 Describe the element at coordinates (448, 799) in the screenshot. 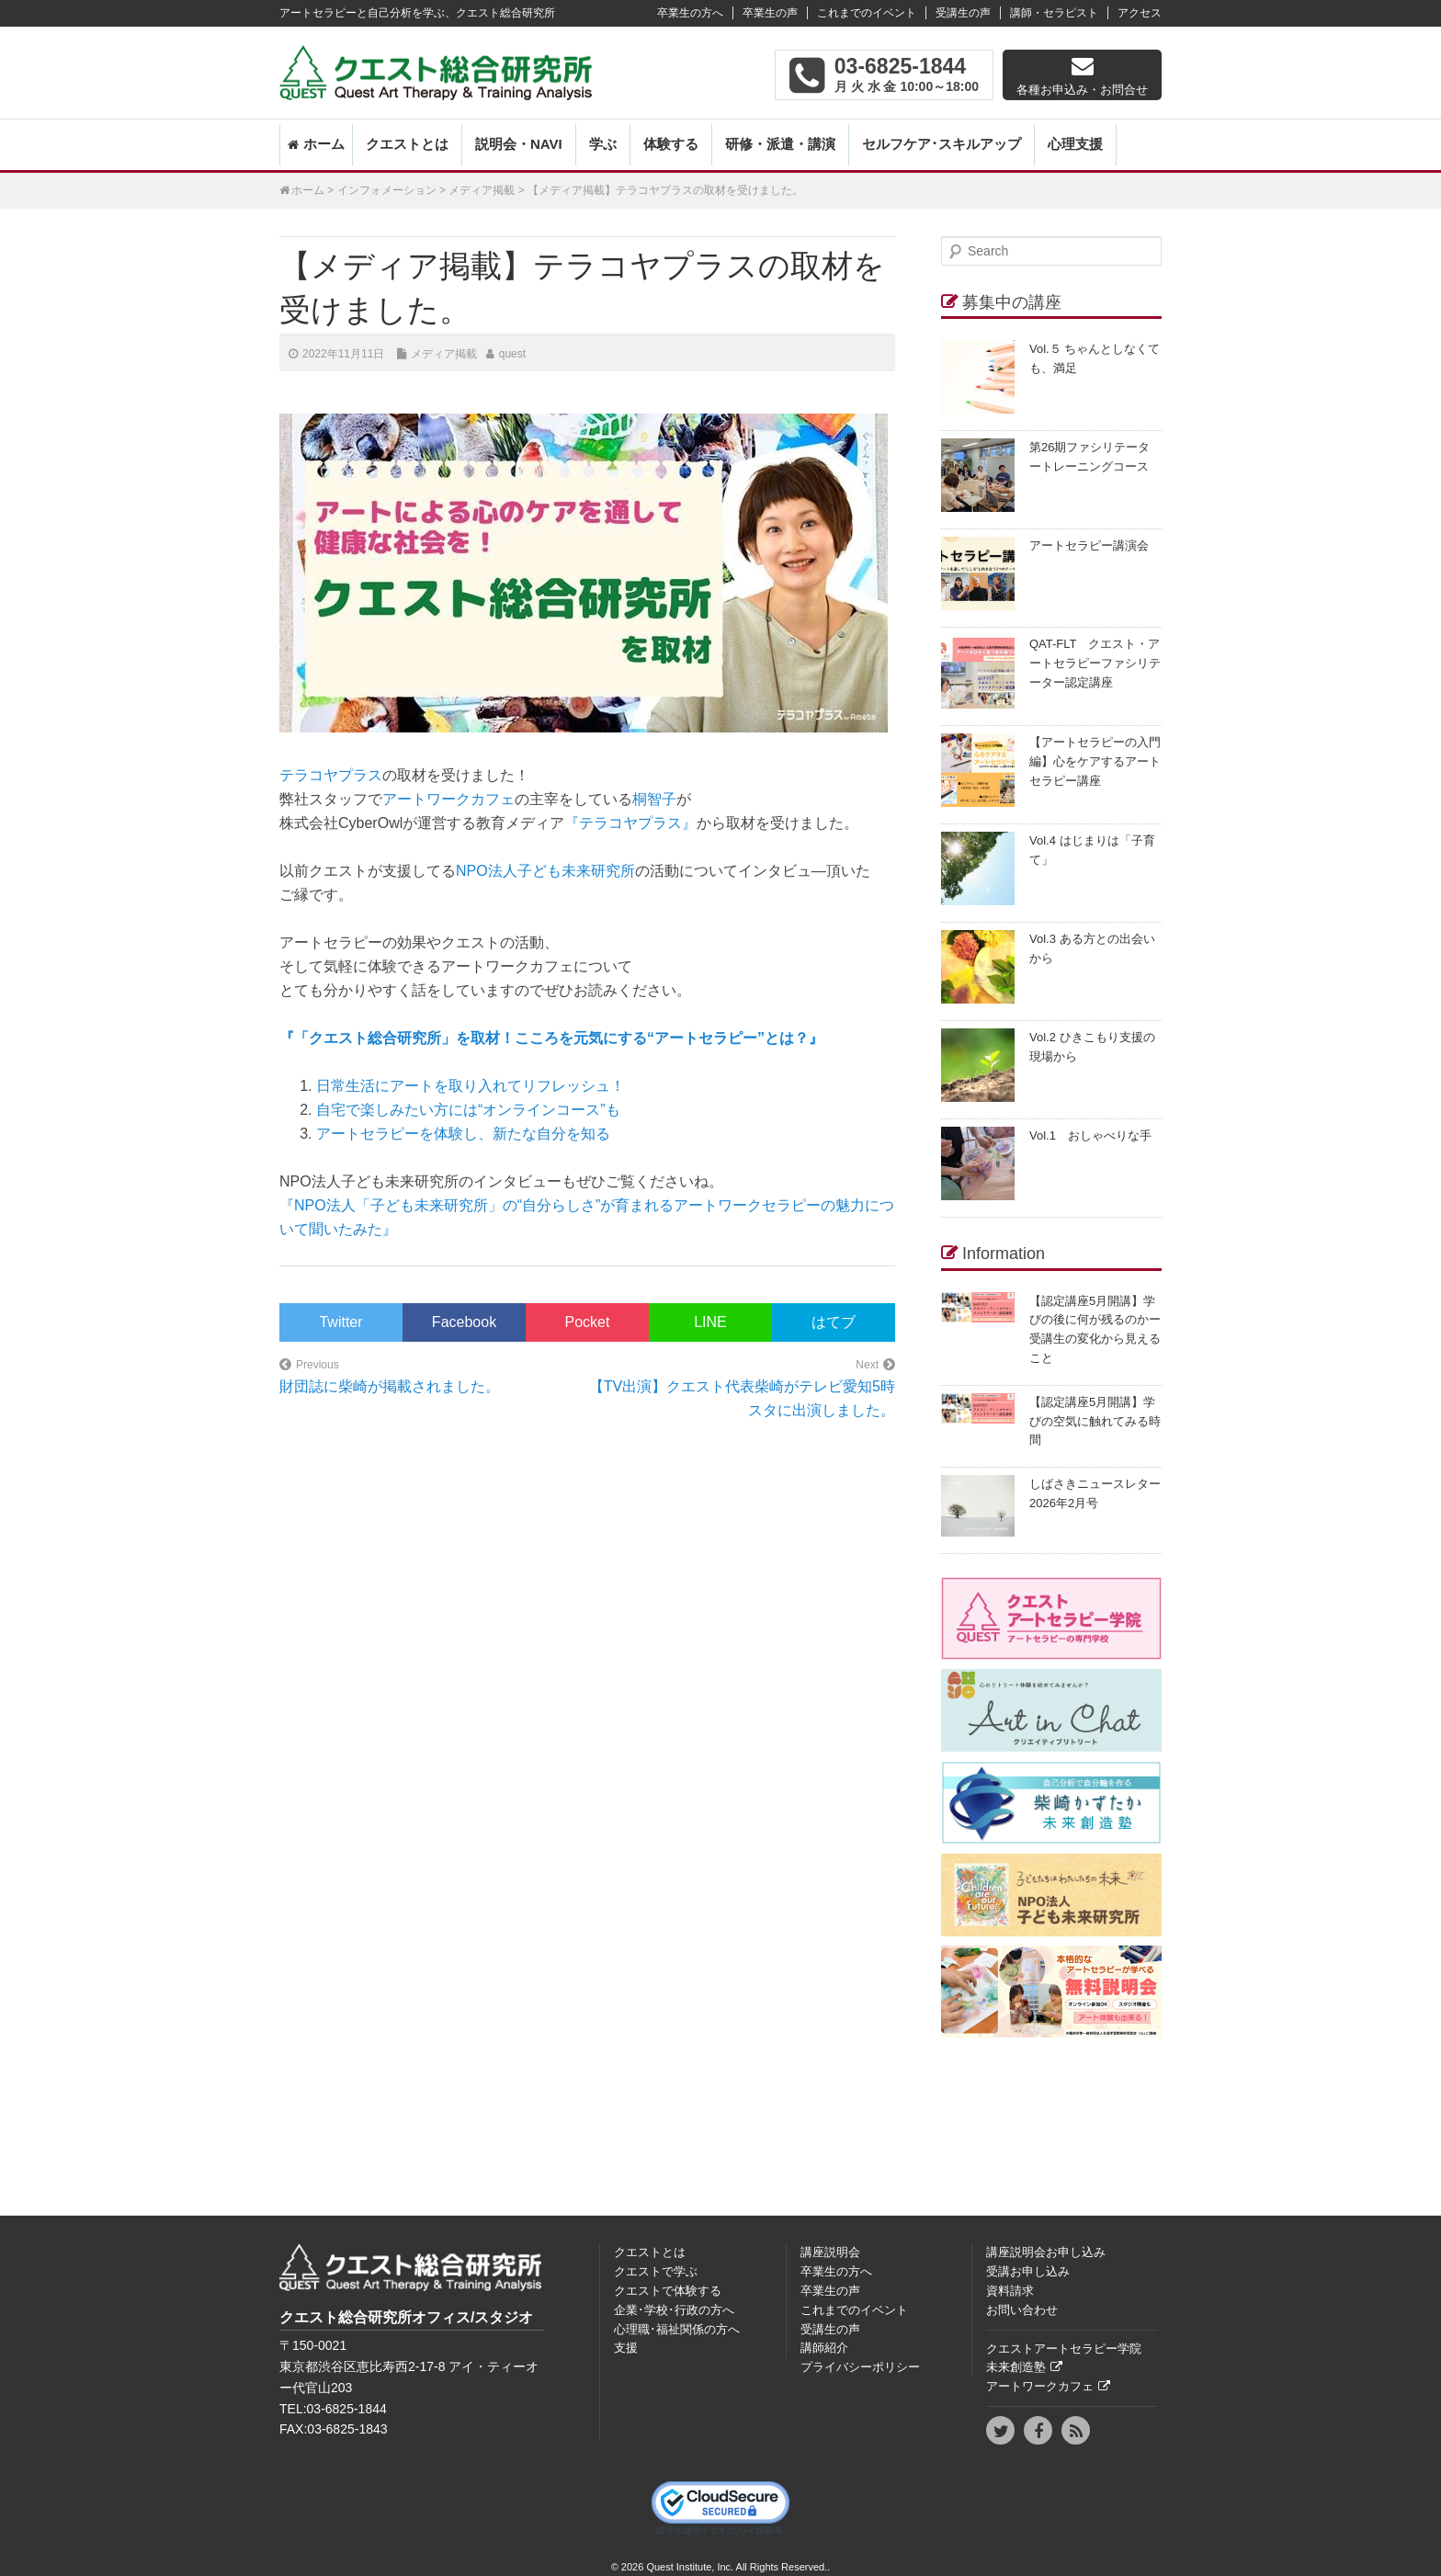

I see `アートワークカフェ` at that location.